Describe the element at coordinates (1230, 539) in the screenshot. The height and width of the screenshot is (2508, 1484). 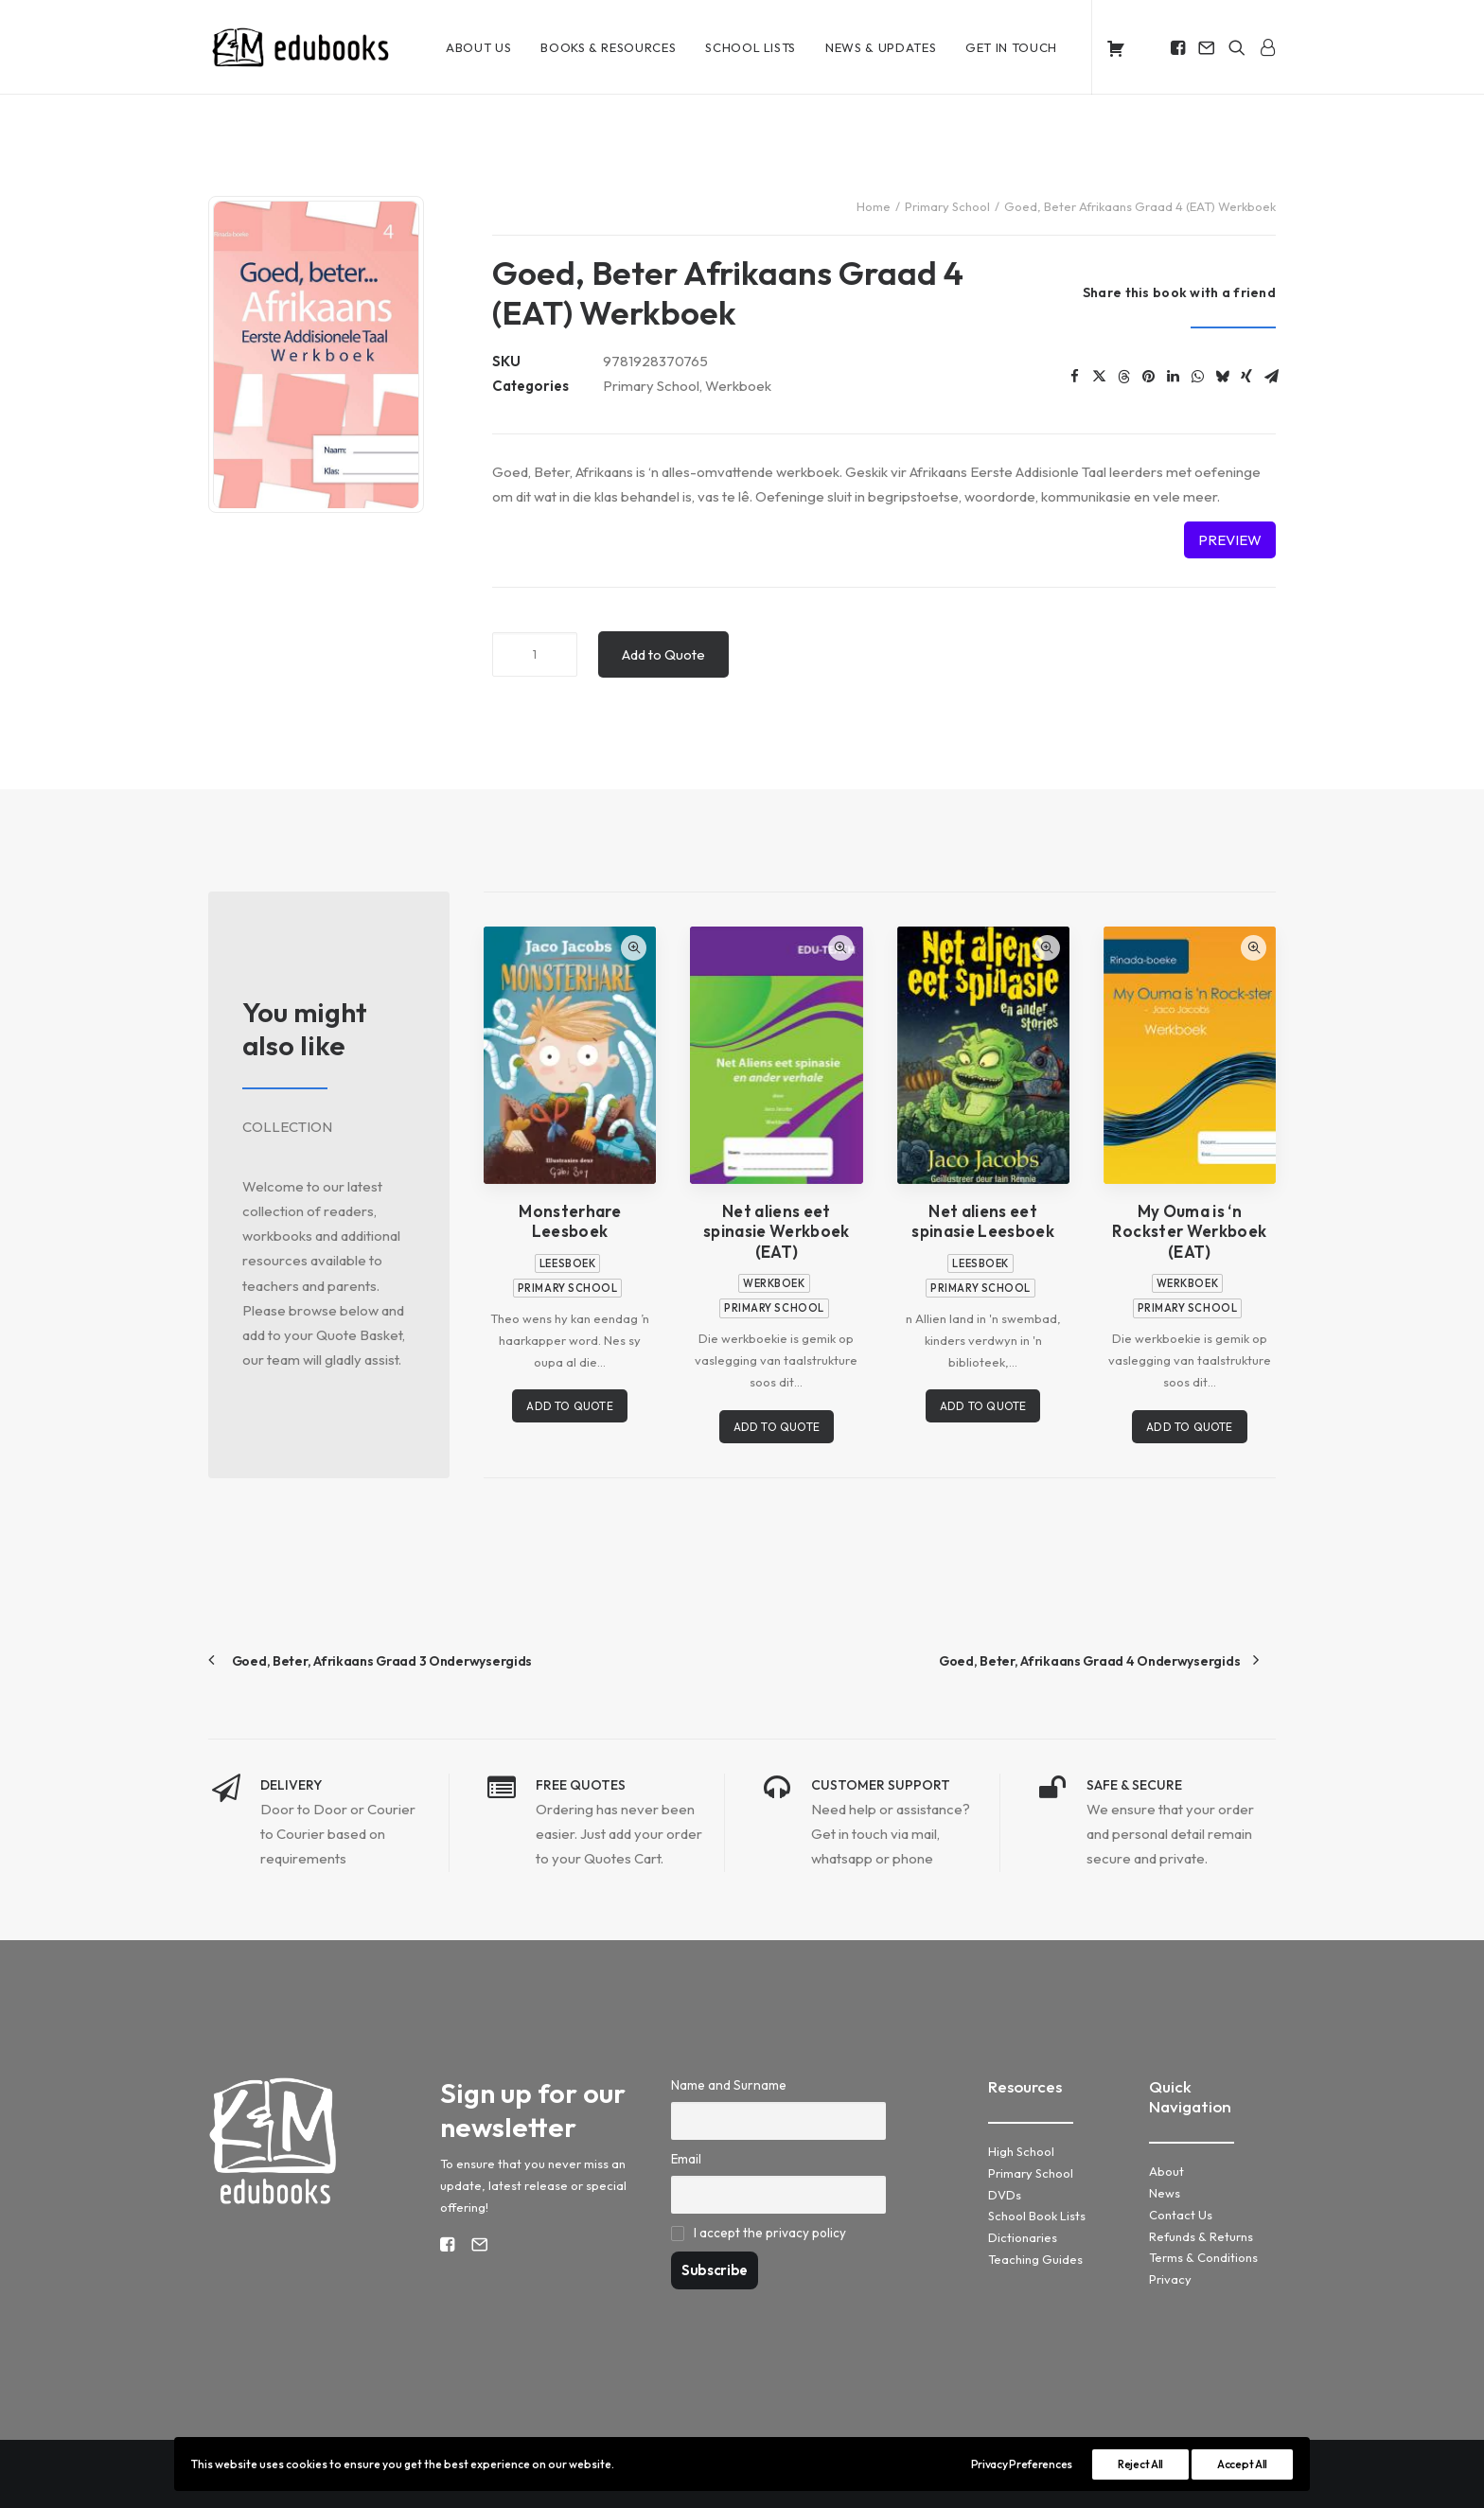
I see `Preview` at that location.